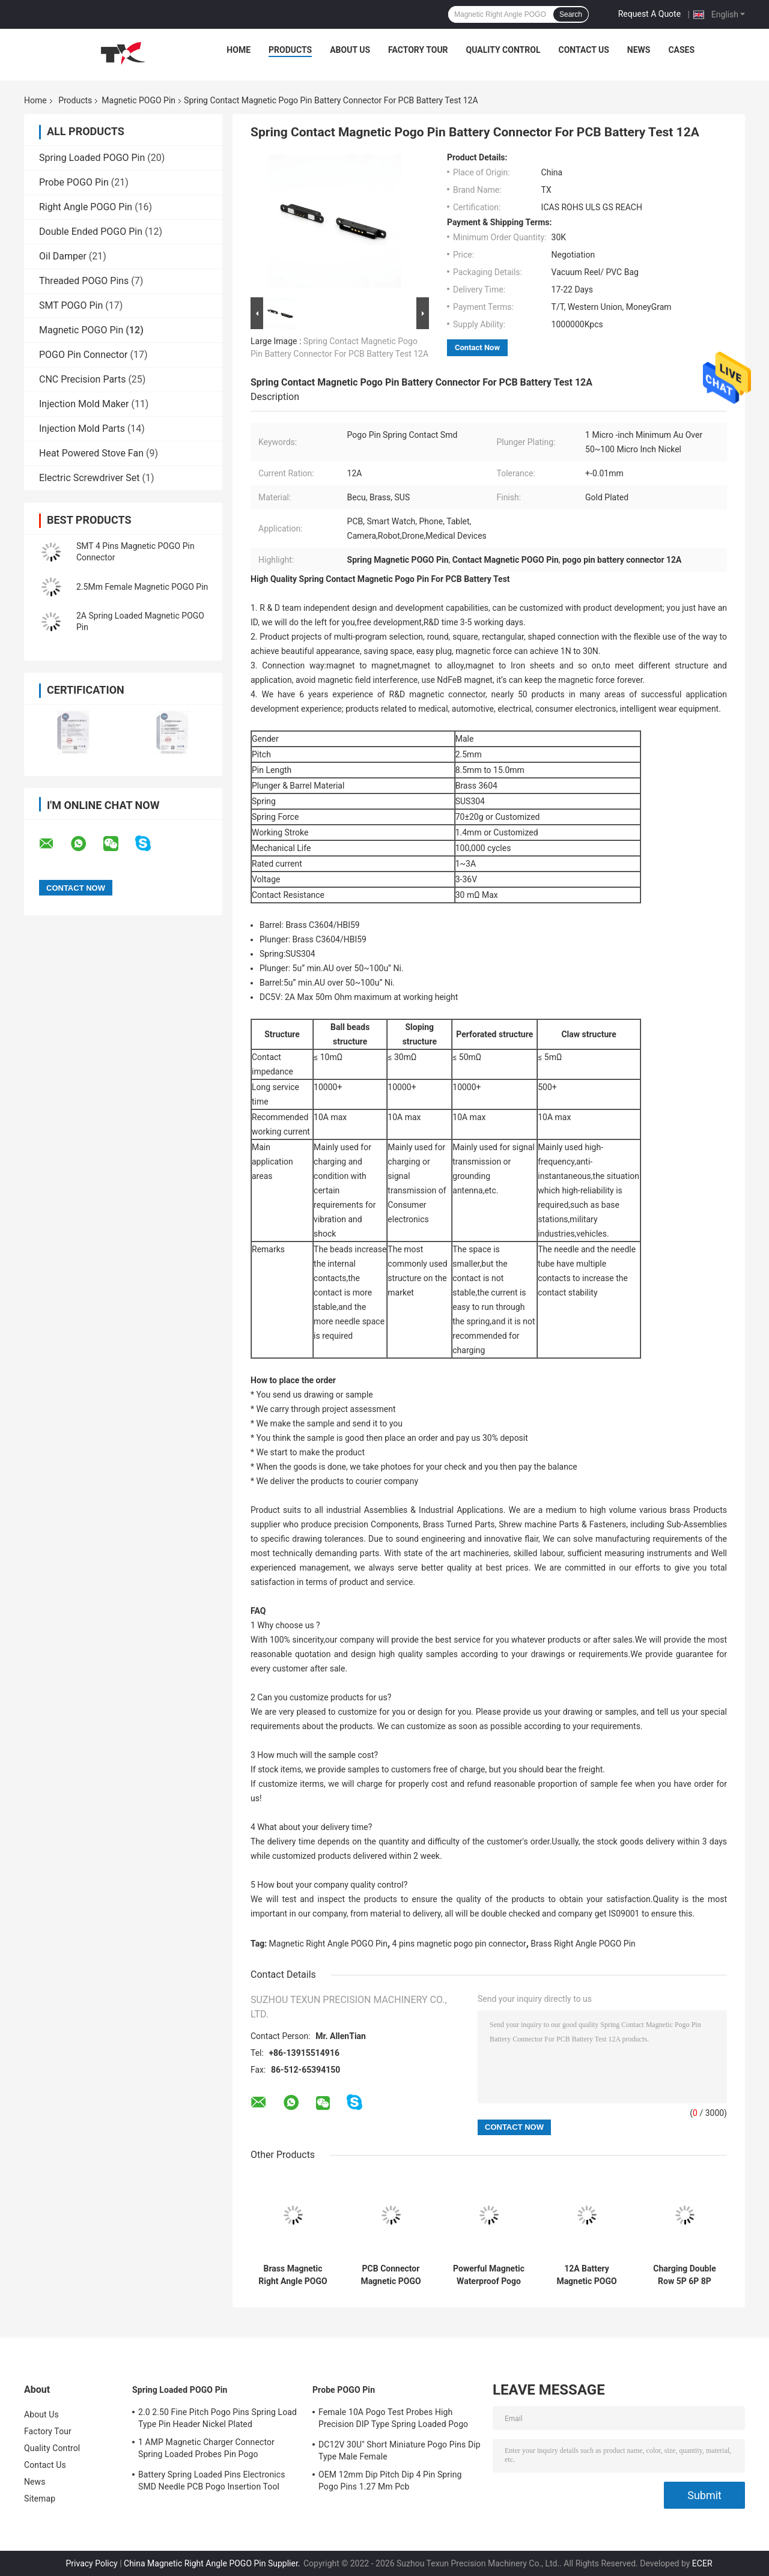  What do you see at coordinates (217, 2418) in the screenshot?
I see `2.0 2.50 Fine Pitch Pogo Pins Spring Load Type Pin Header Nickel Plated` at bounding box center [217, 2418].